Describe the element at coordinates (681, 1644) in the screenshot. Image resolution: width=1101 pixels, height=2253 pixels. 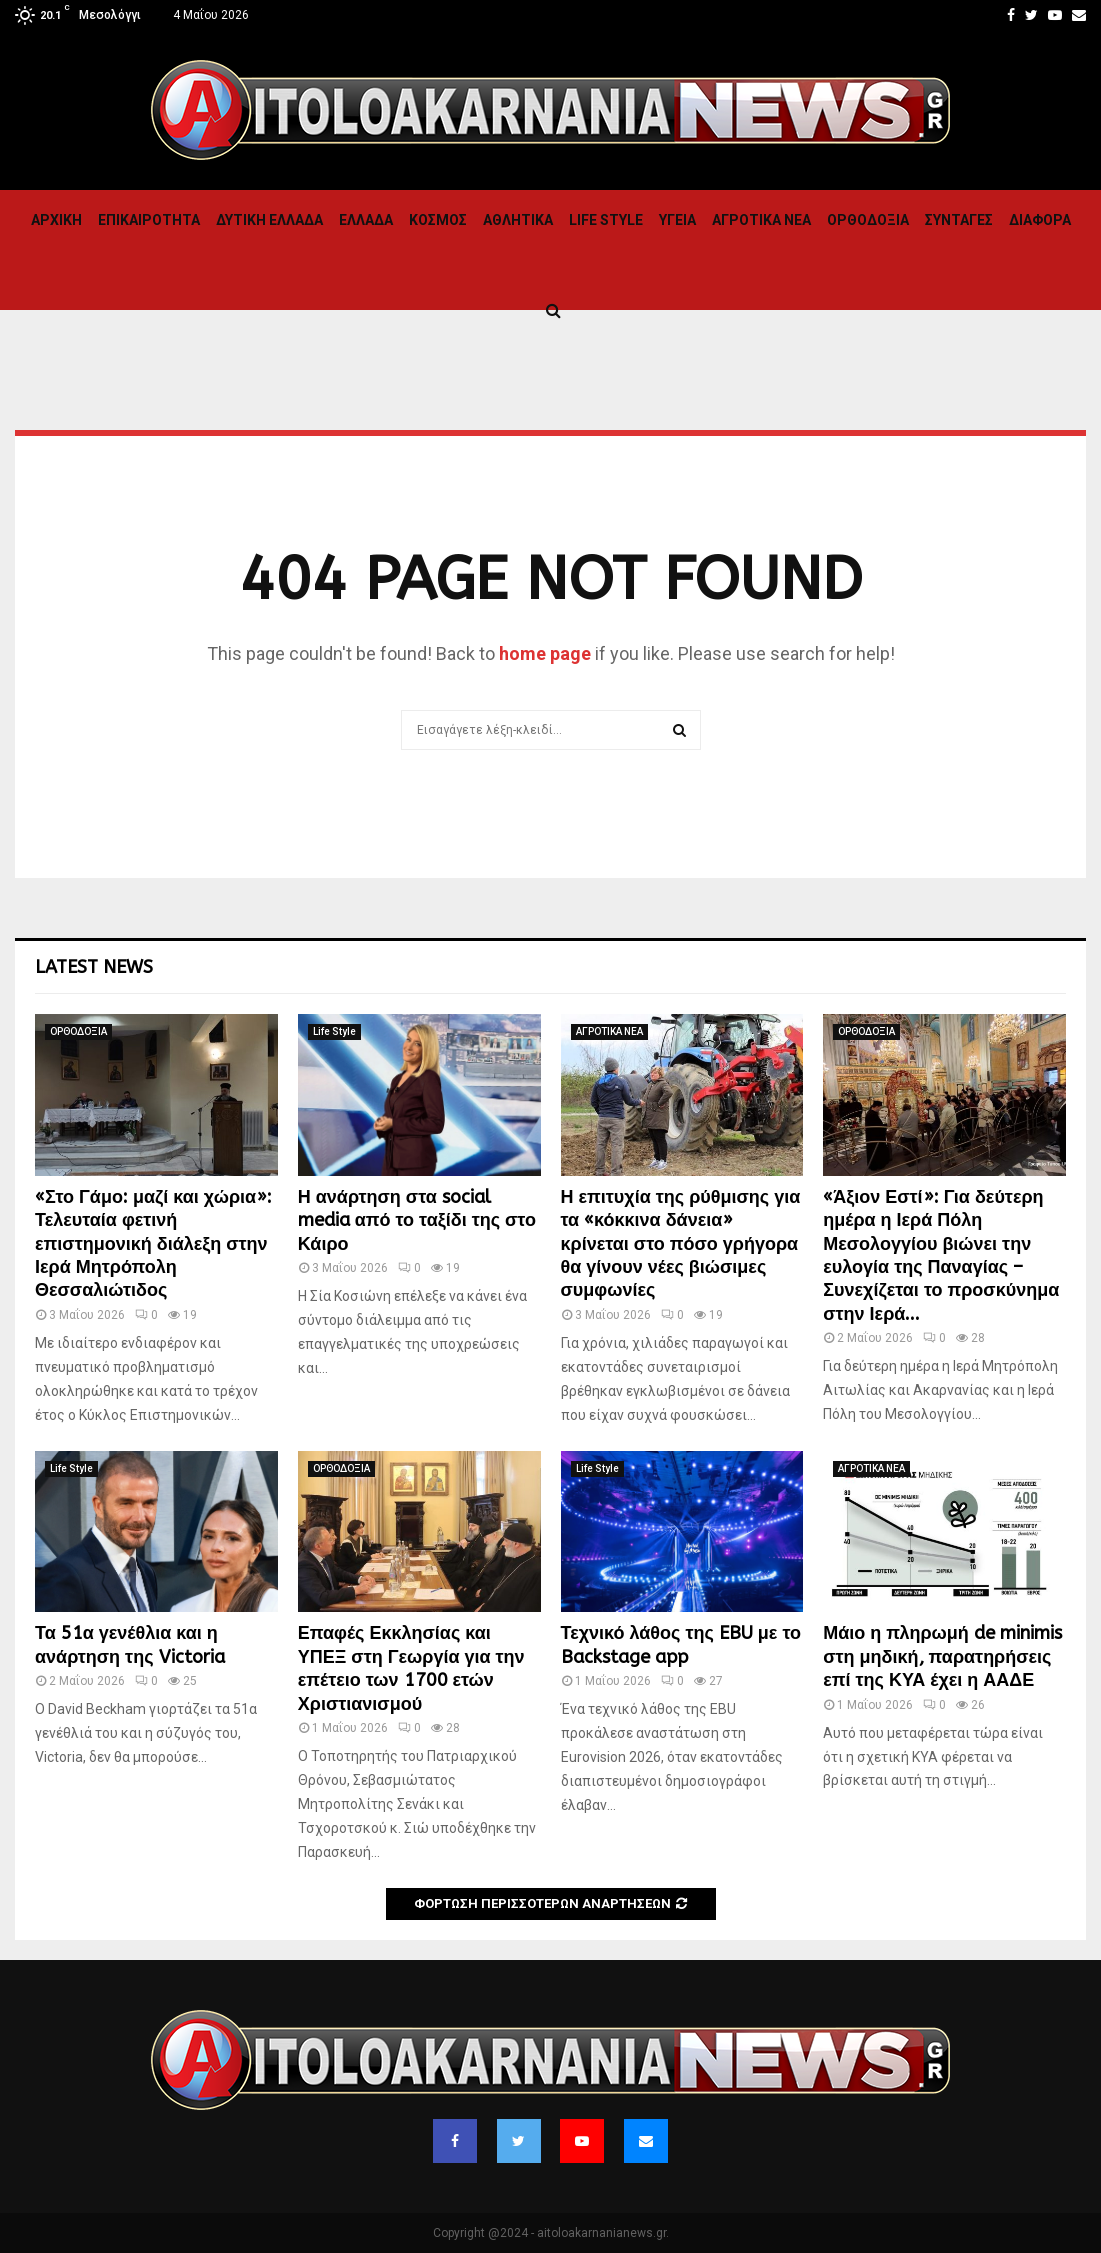
I see `Τεχνικό λάθος της EBU με το Backstage app` at that location.